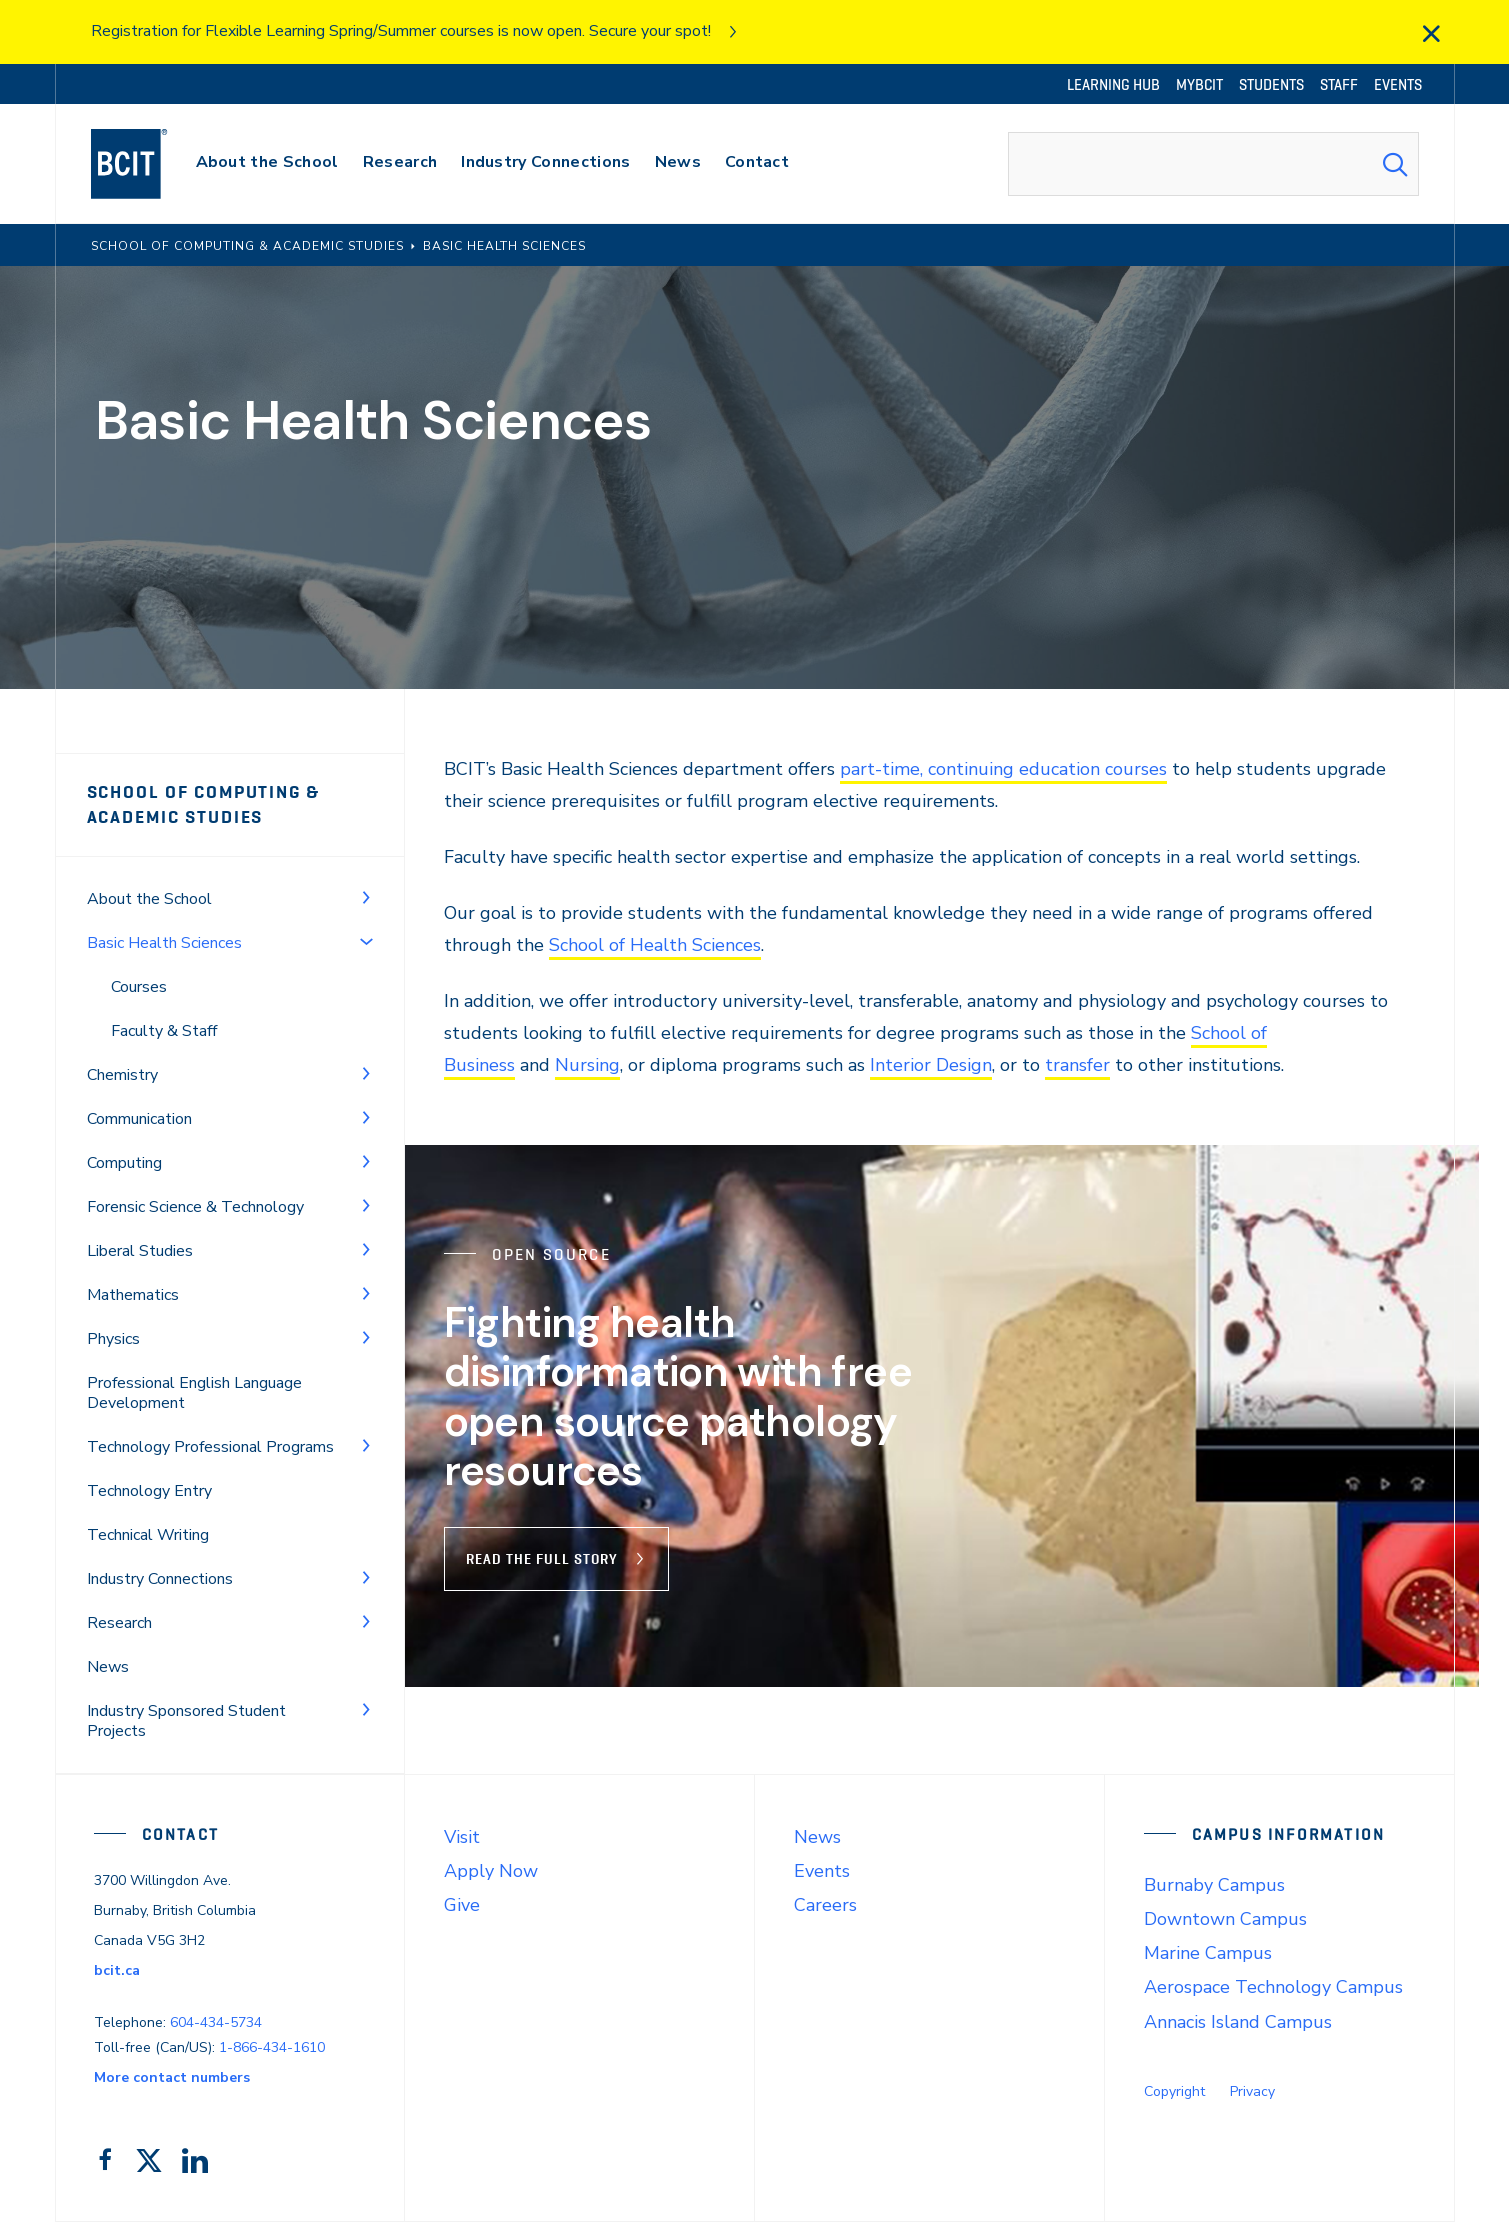 This screenshot has height=2222, width=1509. What do you see at coordinates (124, 1163) in the screenshot?
I see `Computing` at bounding box center [124, 1163].